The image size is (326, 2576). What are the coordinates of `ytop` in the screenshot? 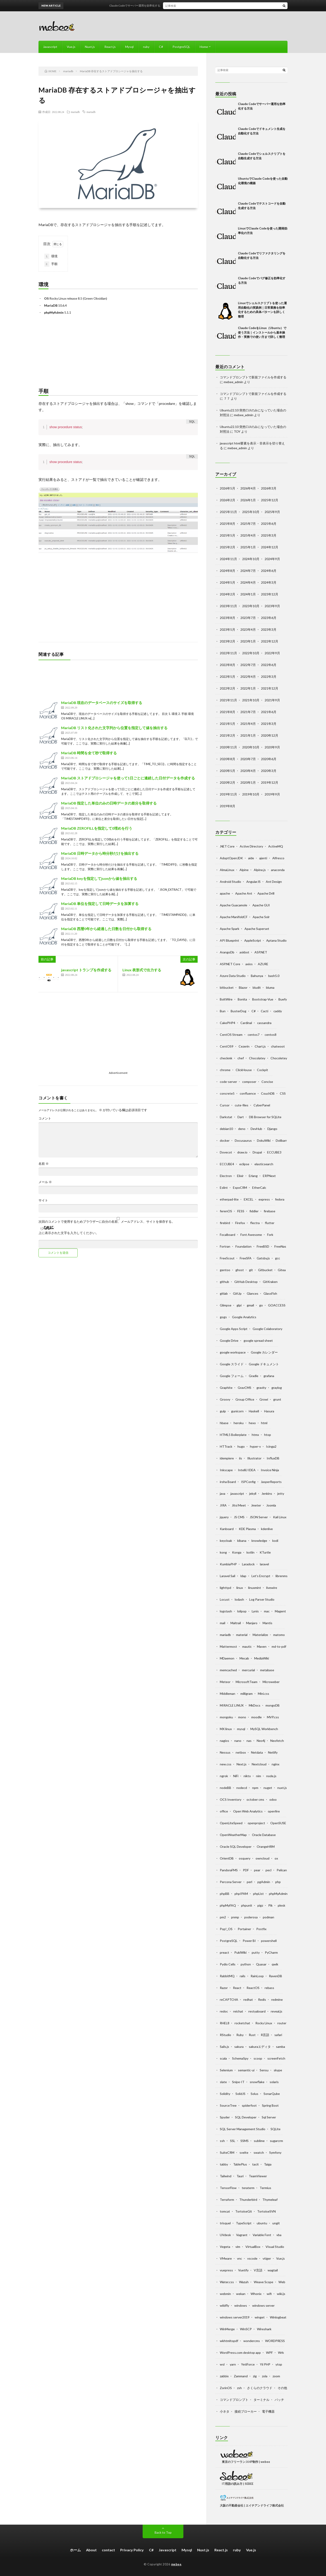 It's located at (279, 2364).